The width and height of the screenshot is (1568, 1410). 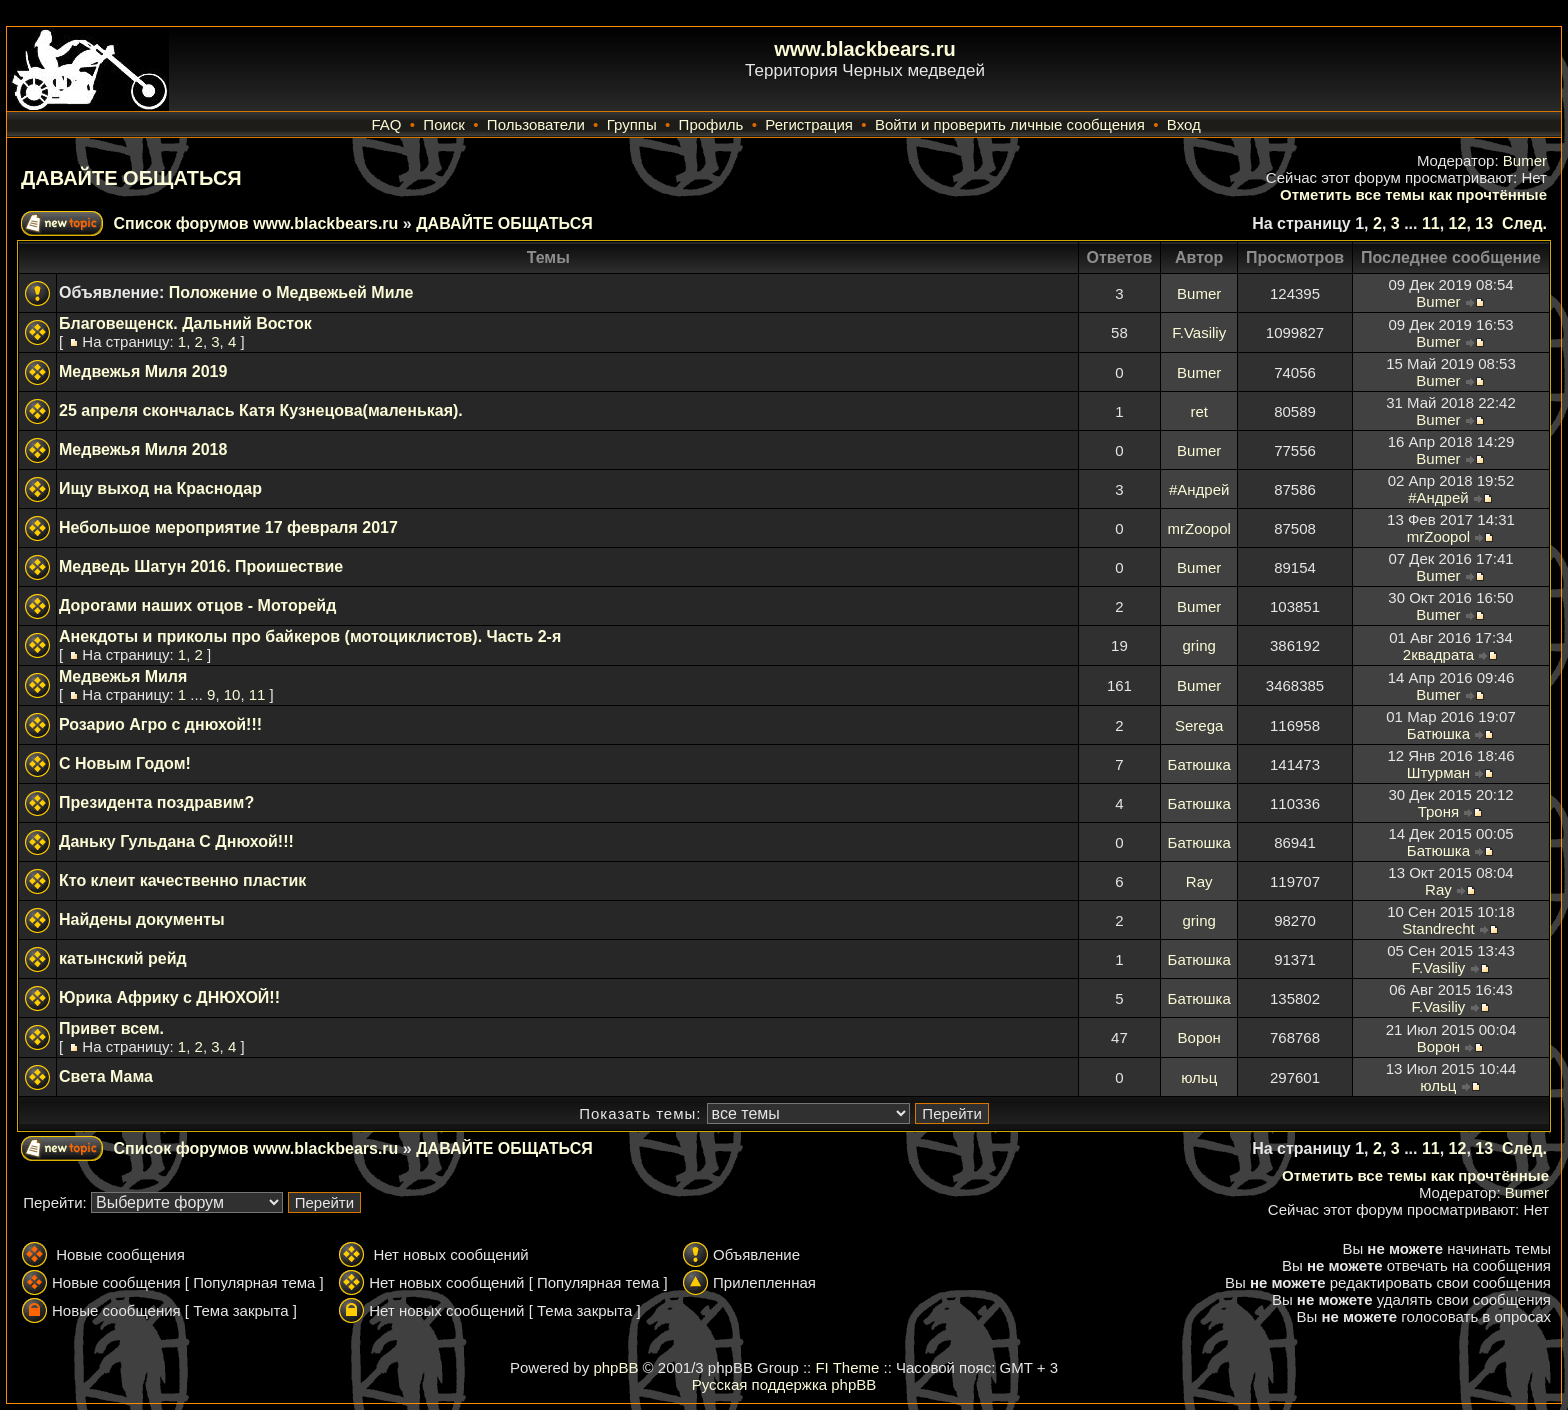 I want to click on Батюшка, so click(x=1438, y=733).